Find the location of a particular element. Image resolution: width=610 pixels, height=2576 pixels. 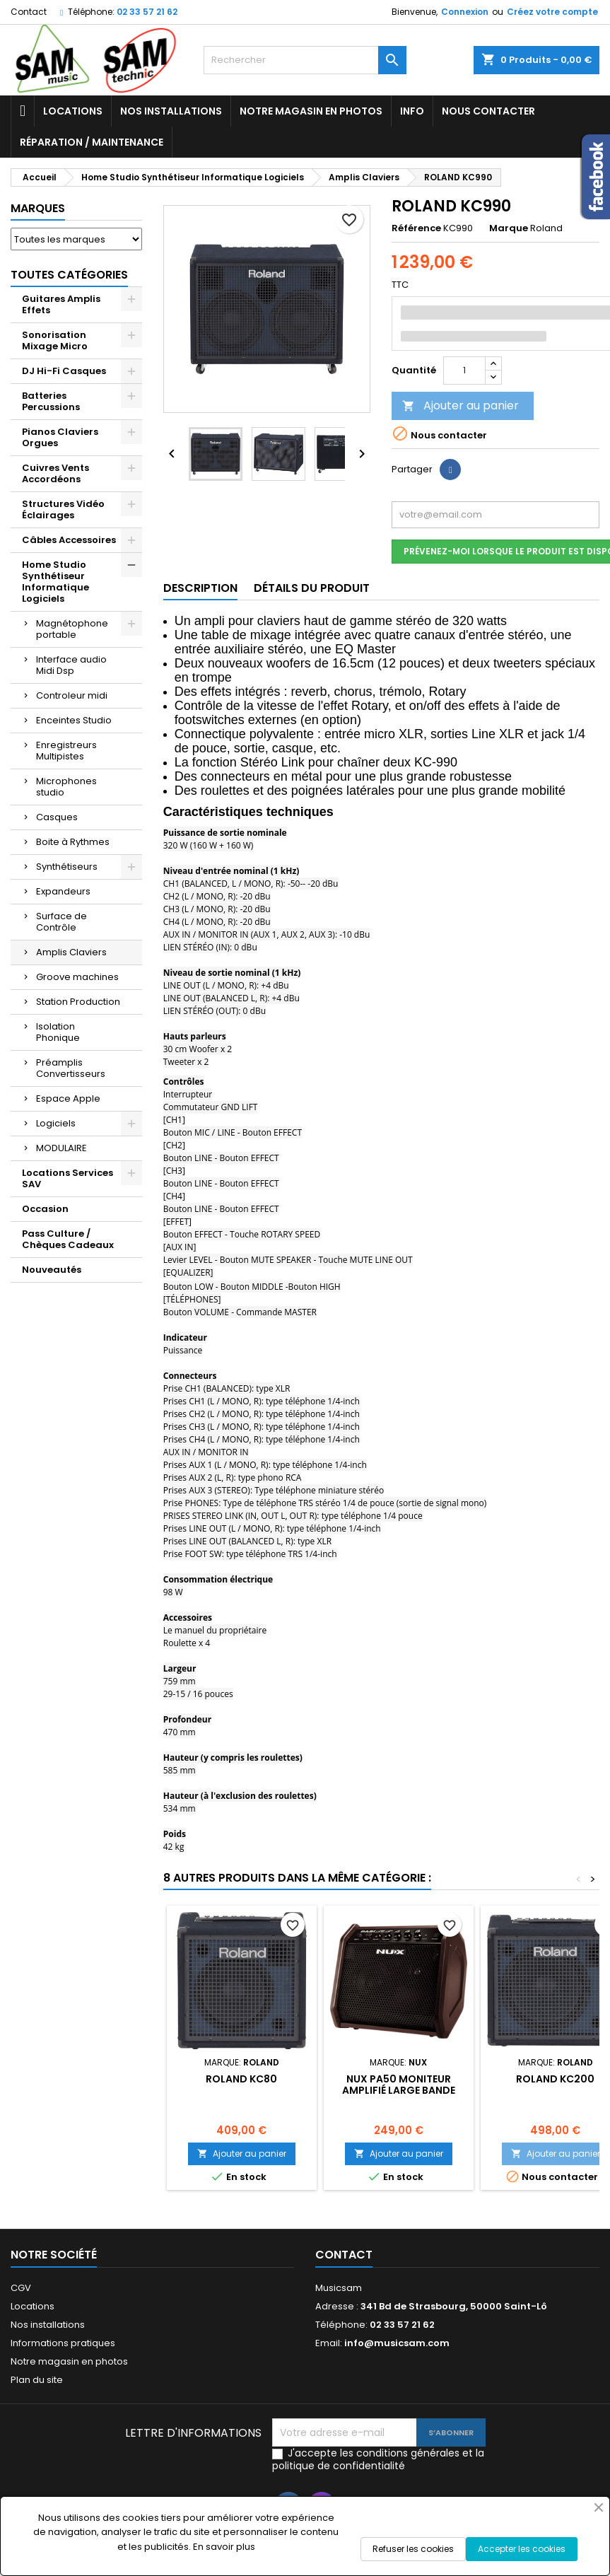

Sonorisation Mixage Micro is located at coordinates (55, 340).